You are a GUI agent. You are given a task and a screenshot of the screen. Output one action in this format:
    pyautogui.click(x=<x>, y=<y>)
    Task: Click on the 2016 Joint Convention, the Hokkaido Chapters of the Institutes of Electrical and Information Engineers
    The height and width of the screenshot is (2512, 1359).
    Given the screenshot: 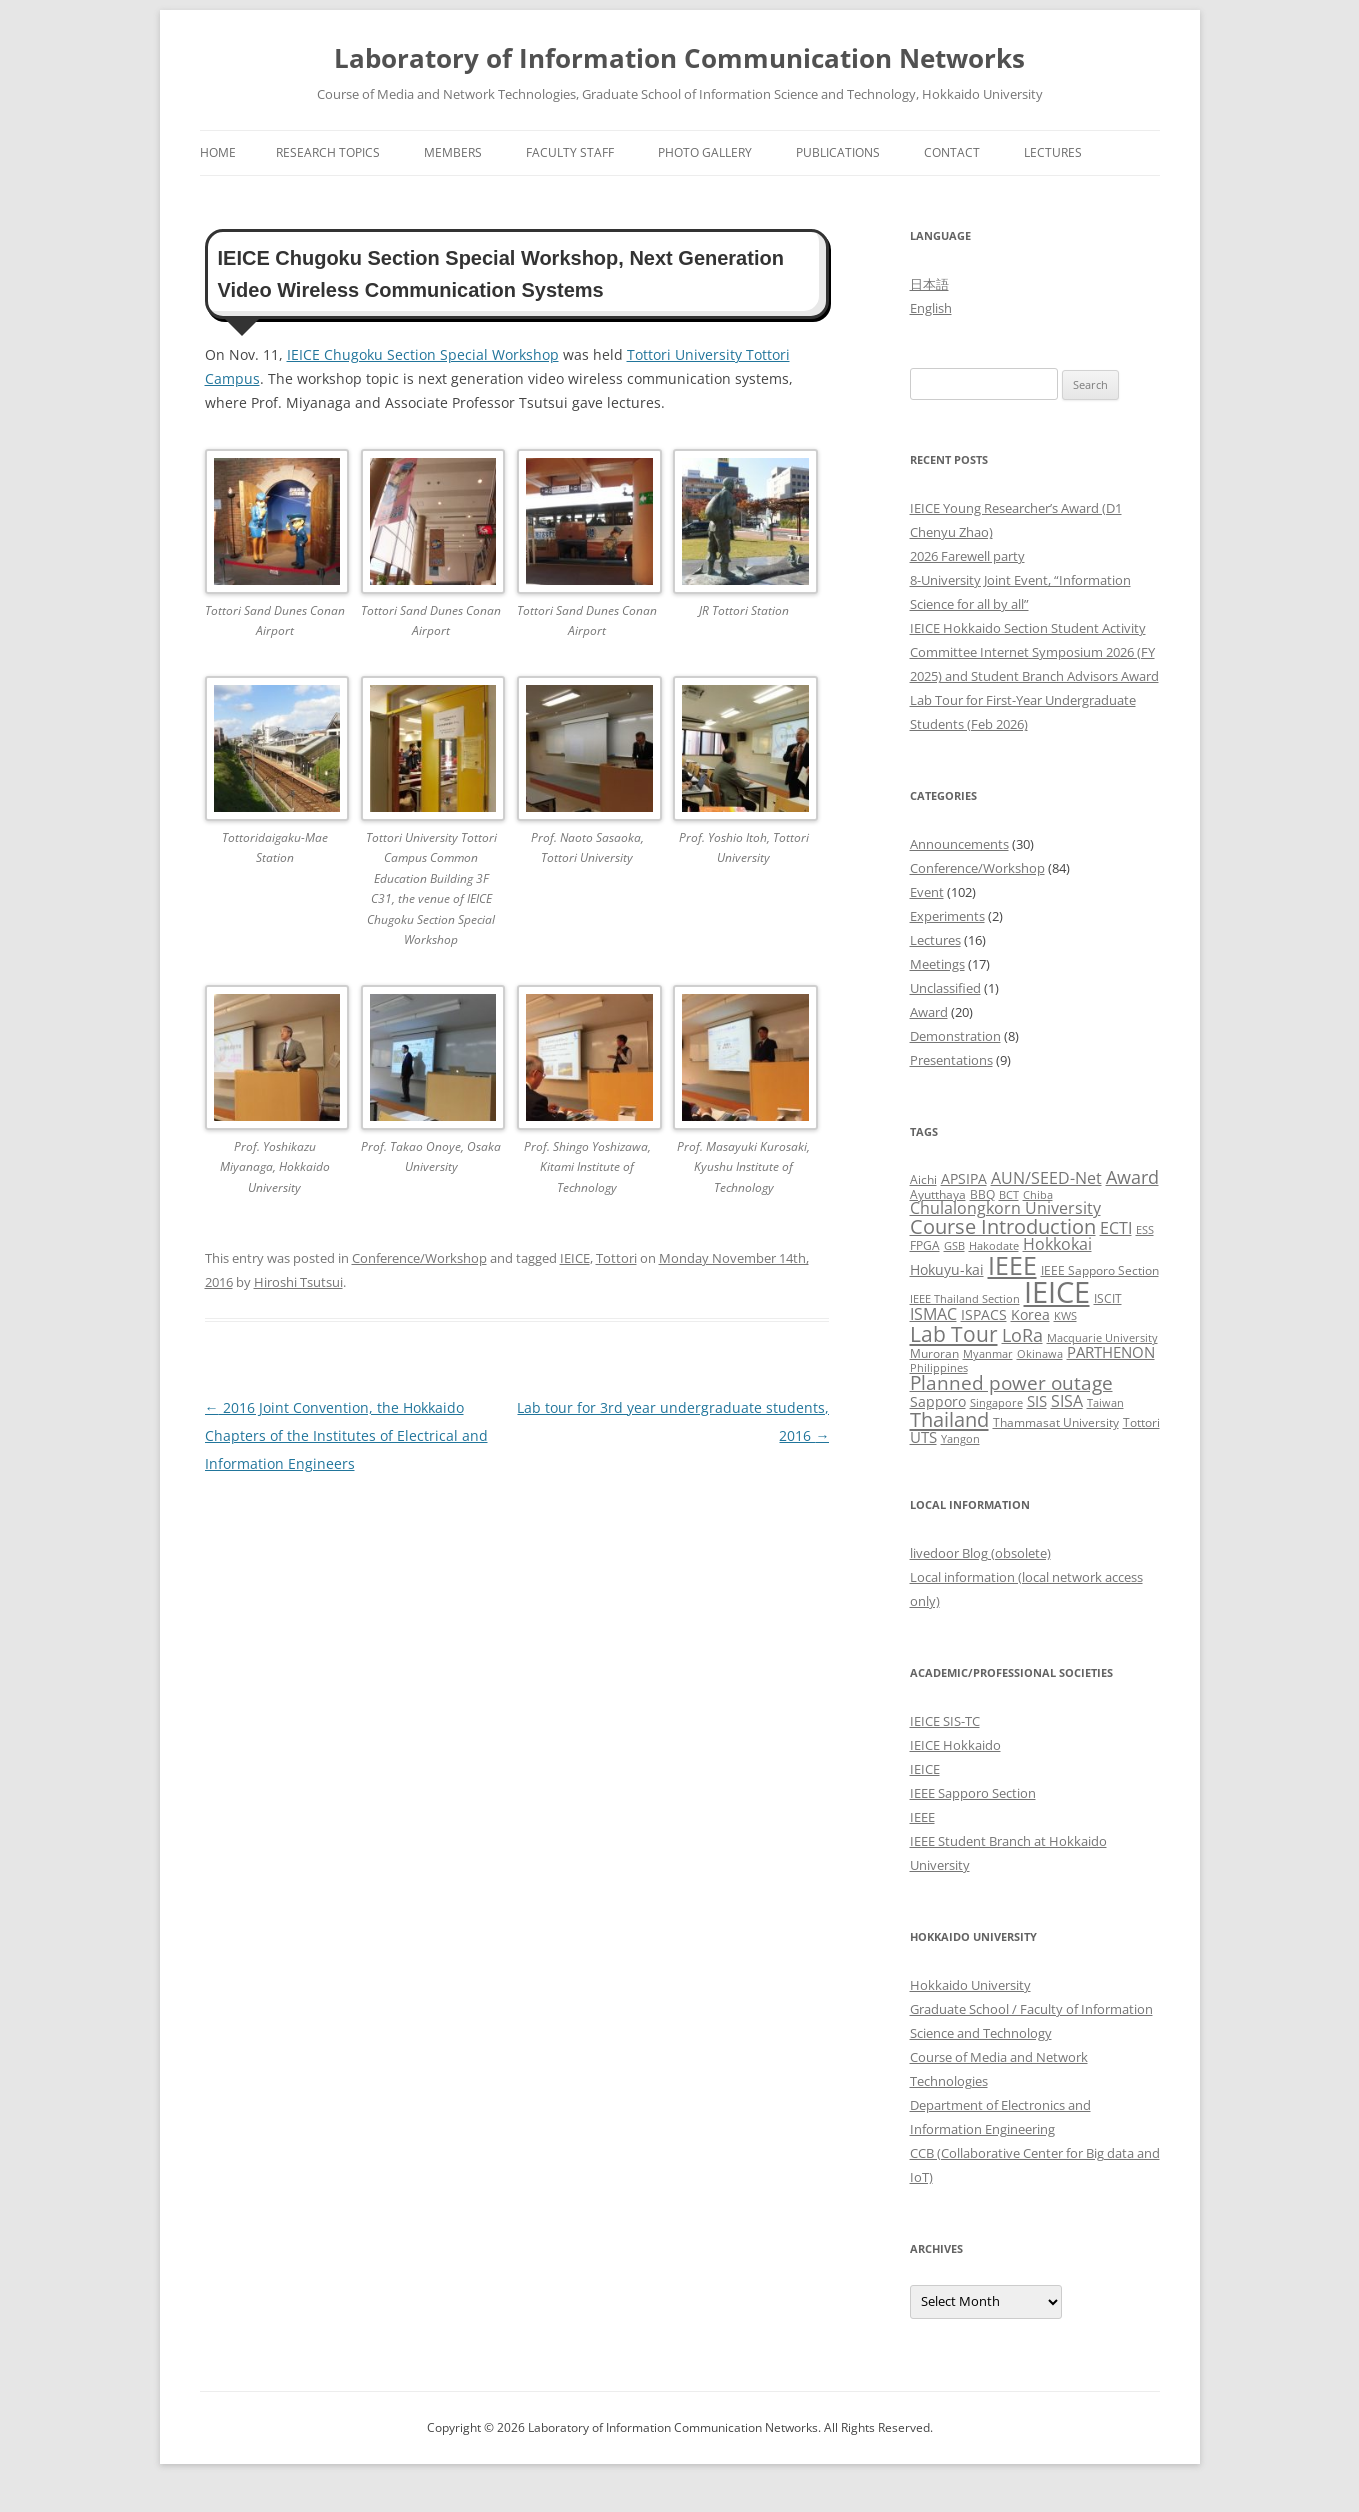 What is the action you would take?
    pyautogui.click(x=346, y=1435)
    